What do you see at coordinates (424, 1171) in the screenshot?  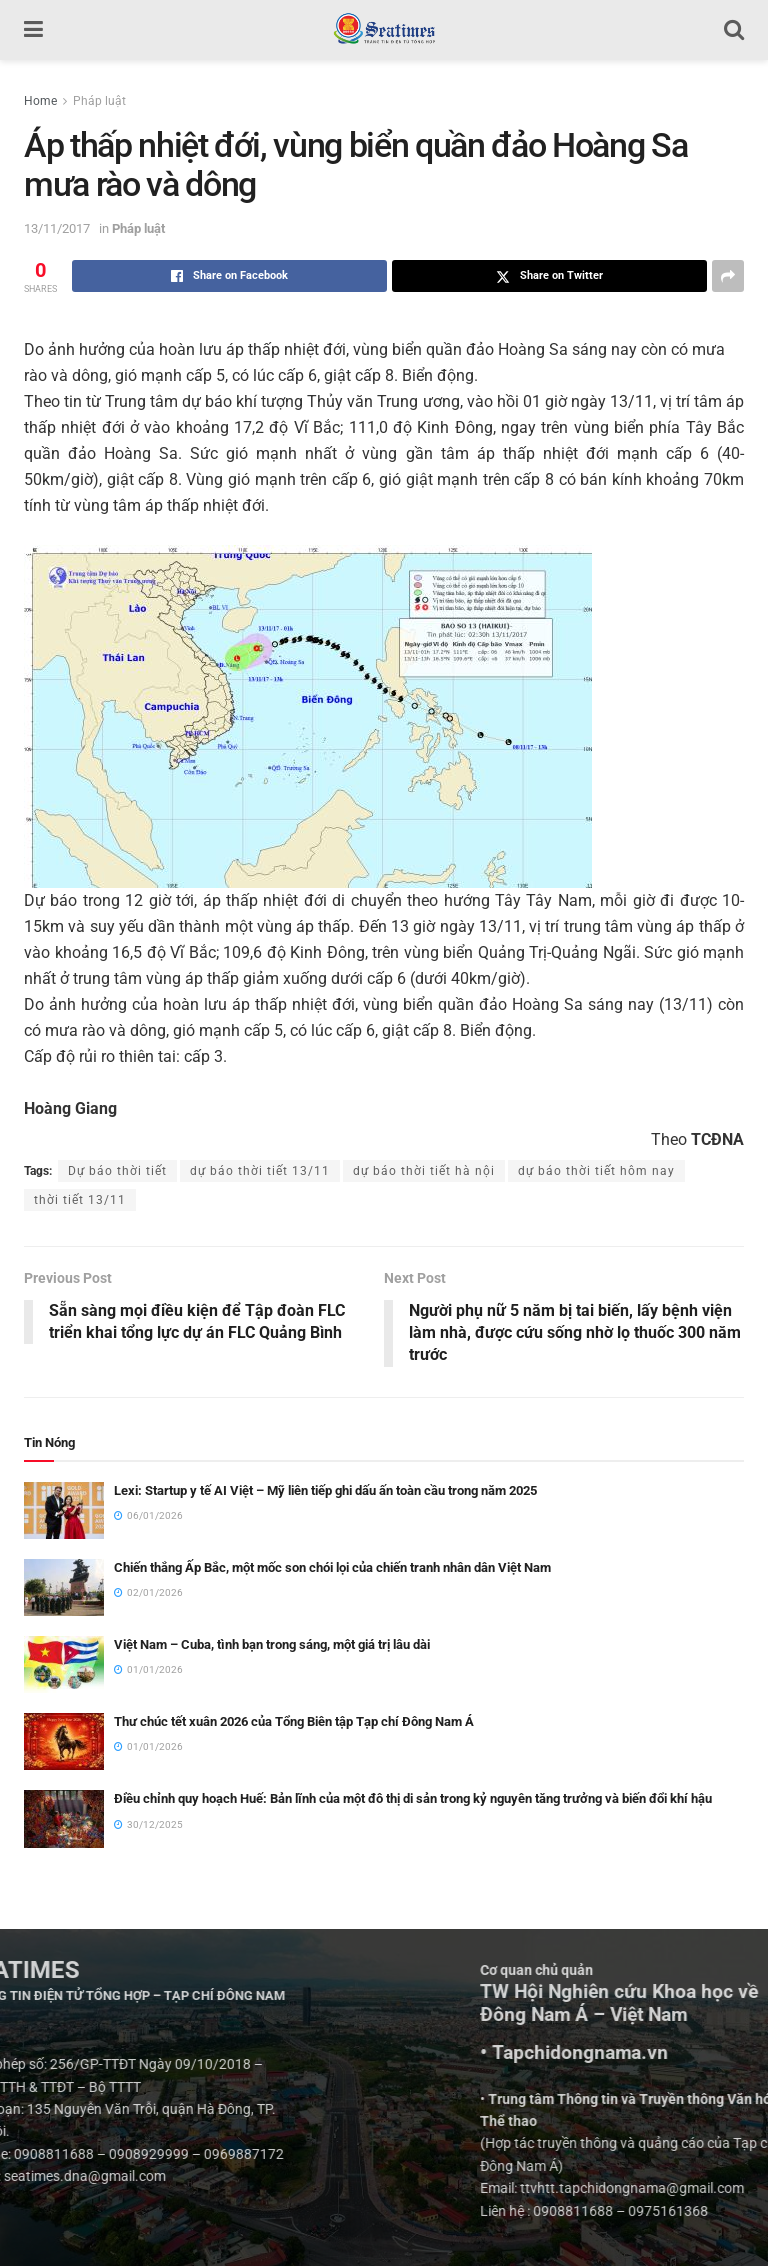 I see `dự báo thời tiết hà nội` at bounding box center [424, 1171].